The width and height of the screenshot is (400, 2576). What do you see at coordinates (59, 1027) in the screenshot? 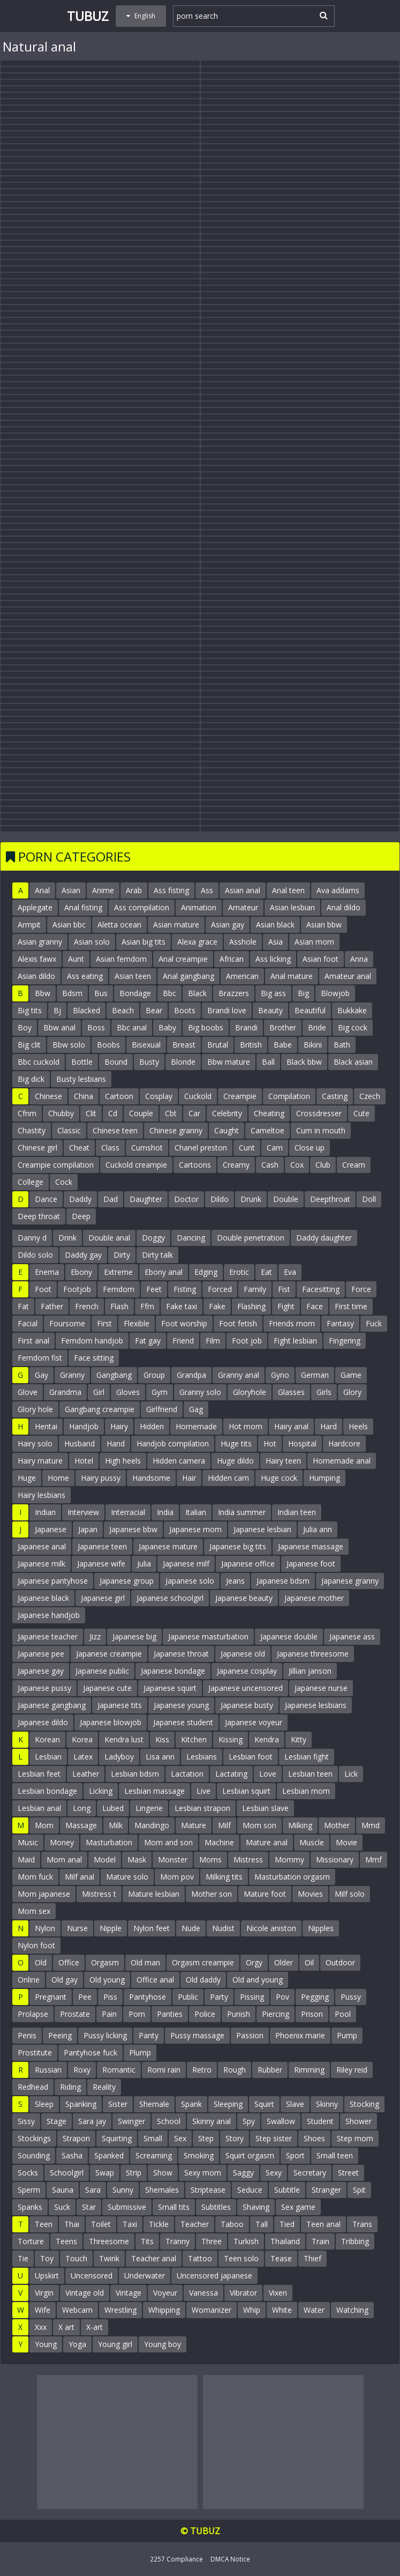
I see `Bbw anal` at bounding box center [59, 1027].